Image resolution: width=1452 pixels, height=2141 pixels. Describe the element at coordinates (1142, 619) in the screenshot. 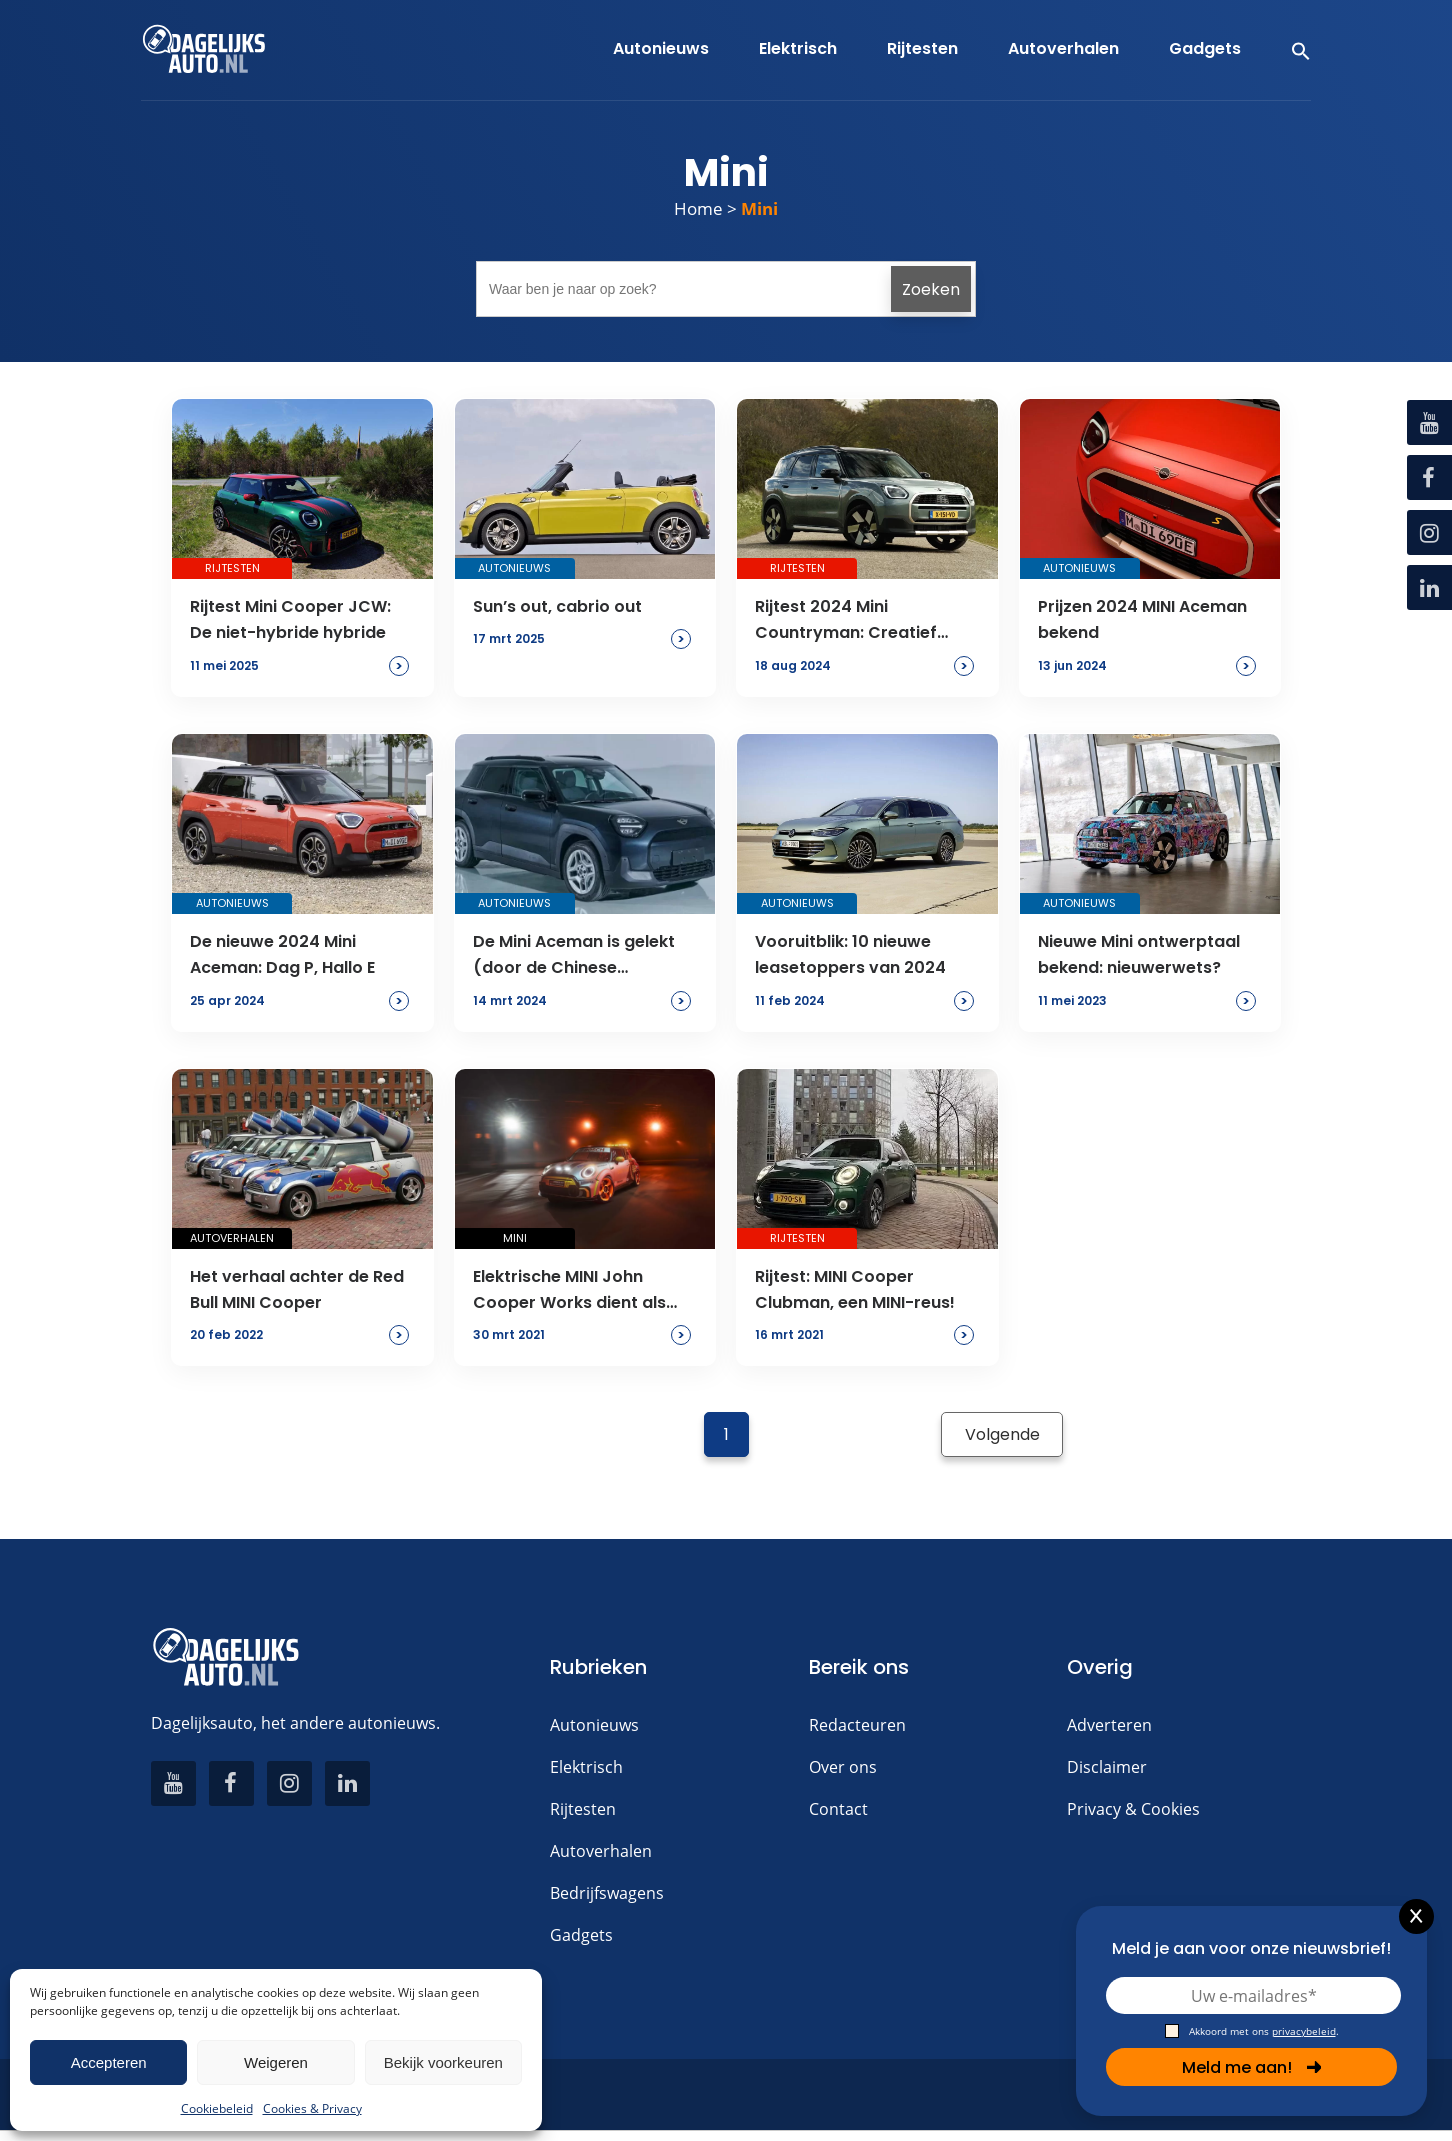

I see `Prijzen 2024 MINI Aceman bekend` at that location.